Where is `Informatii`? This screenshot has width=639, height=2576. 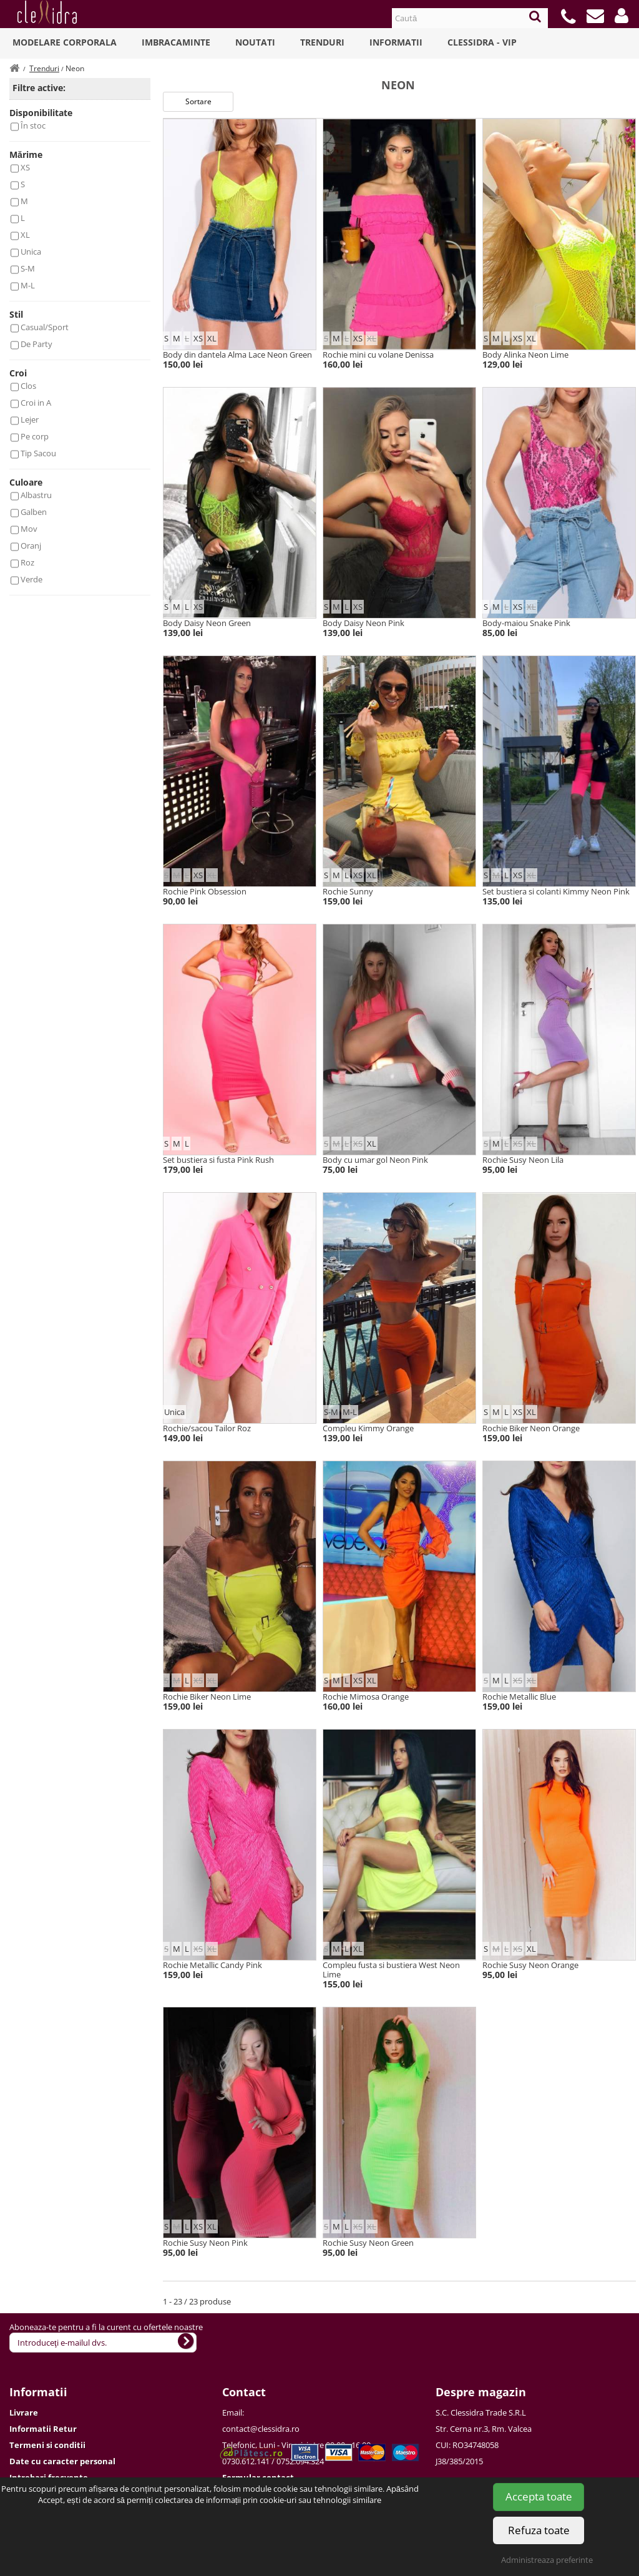
Informatii is located at coordinates (395, 42).